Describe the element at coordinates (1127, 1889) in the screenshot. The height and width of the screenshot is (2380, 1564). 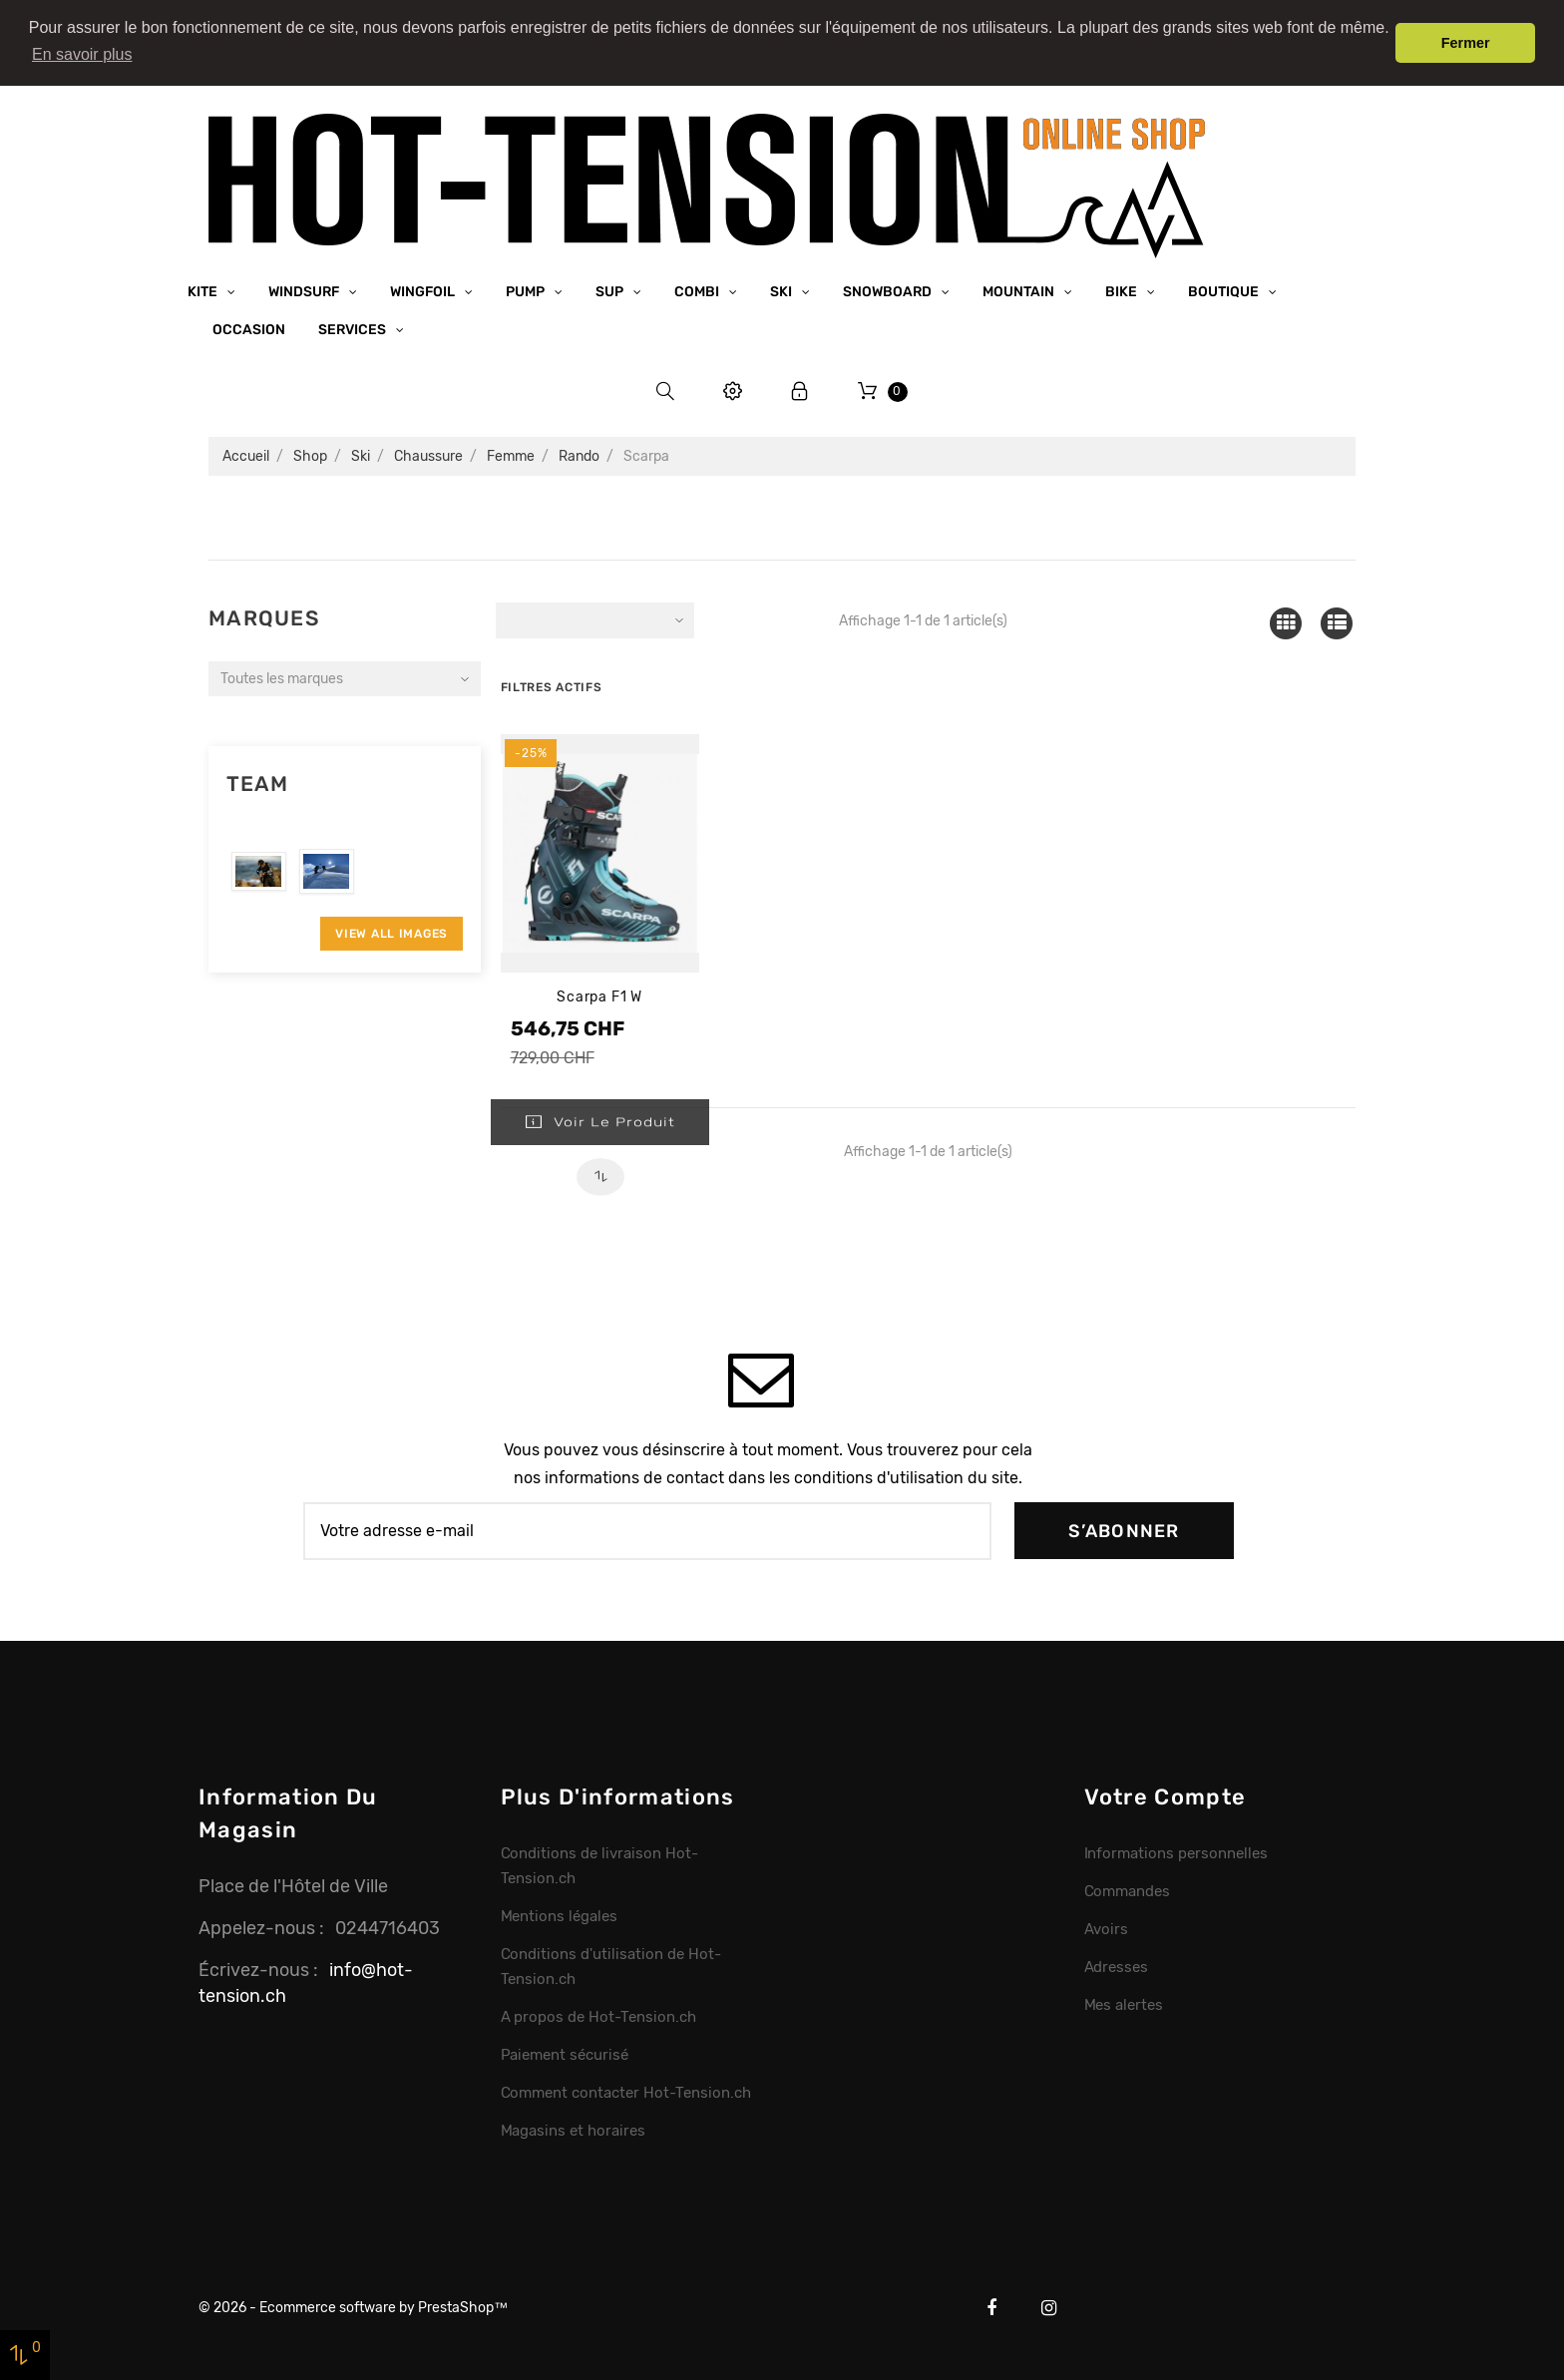
I see `Commandes` at that location.